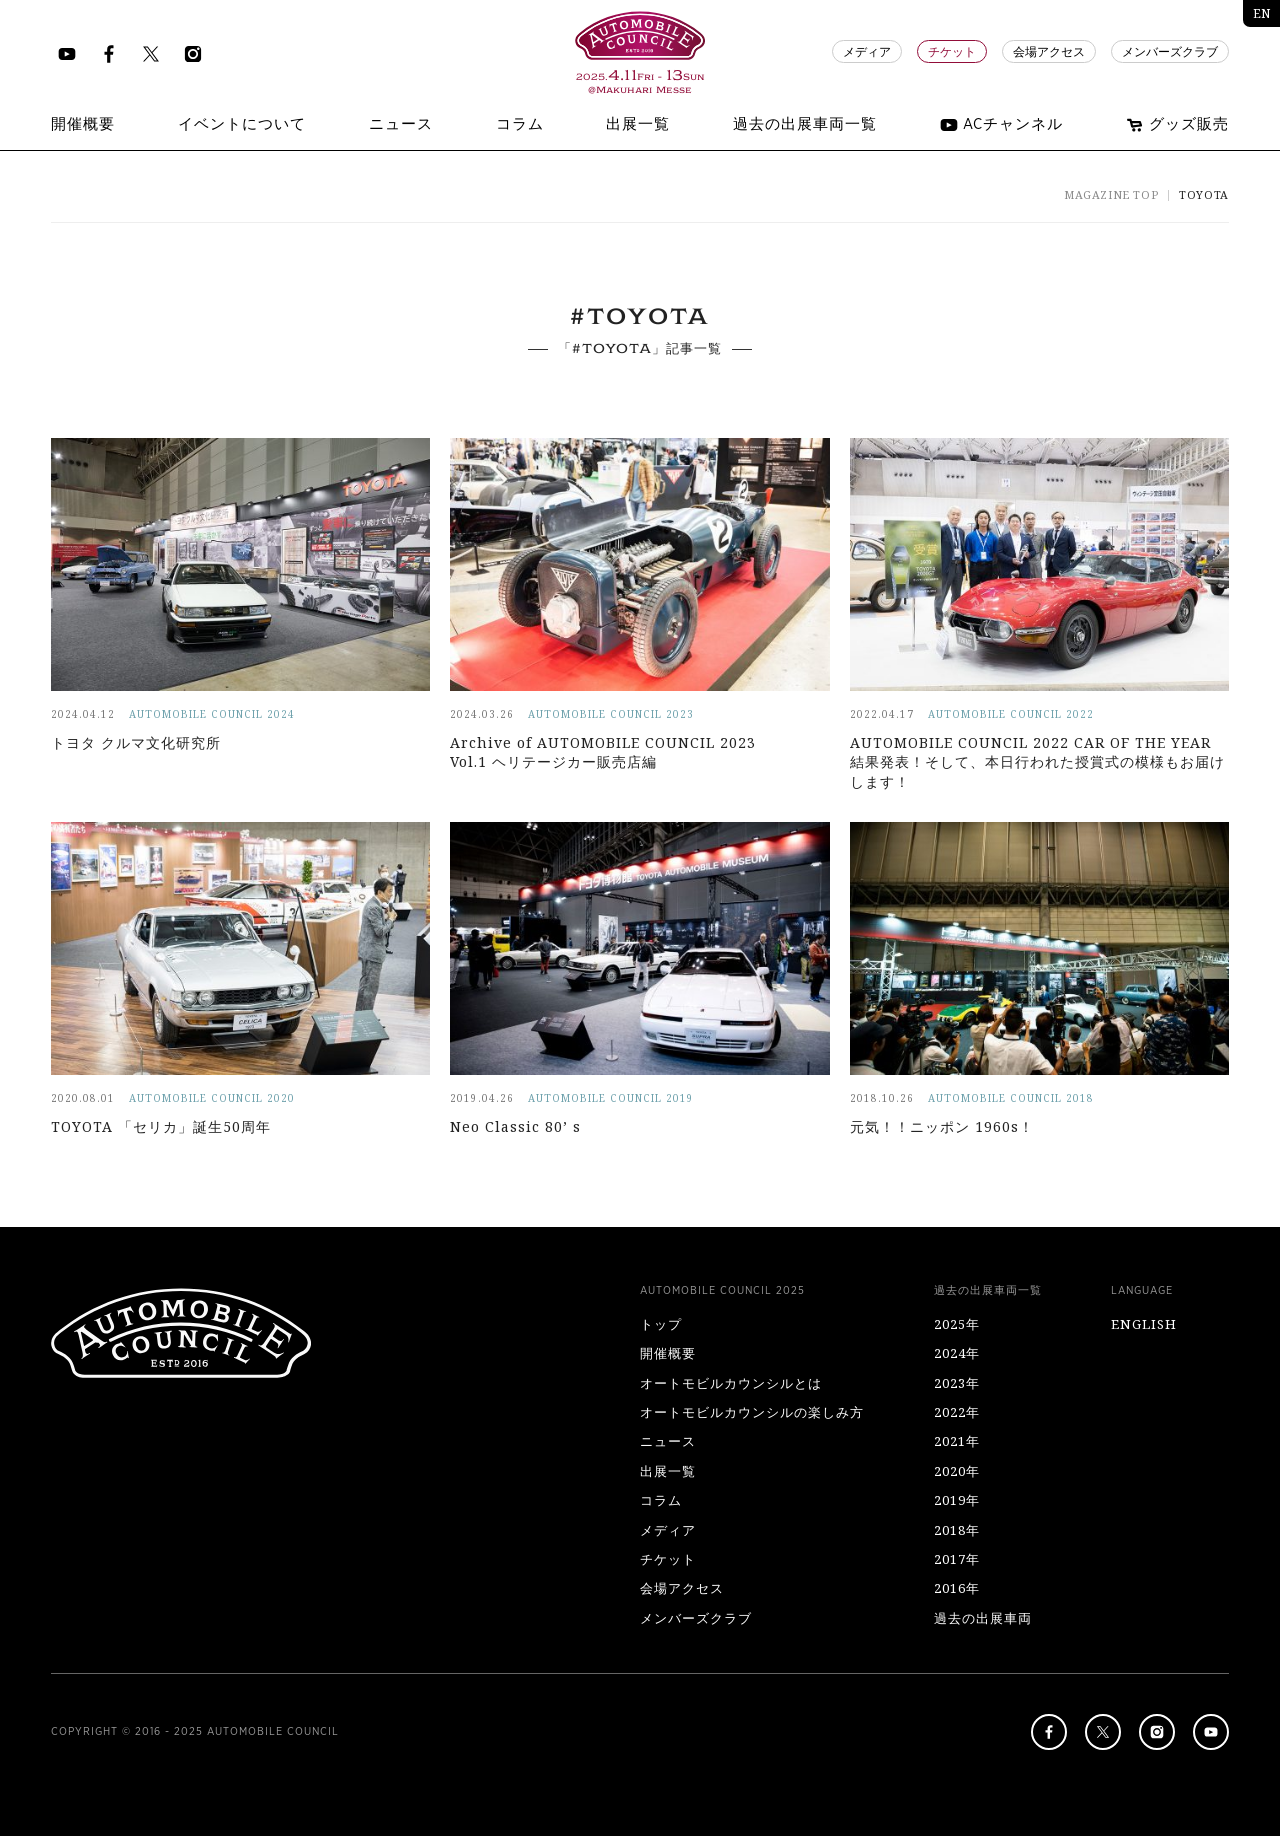 Image resolution: width=1280 pixels, height=1836 pixels. Describe the element at coordinates (1261, 13) in the screenshot. I see `EN` at that location.